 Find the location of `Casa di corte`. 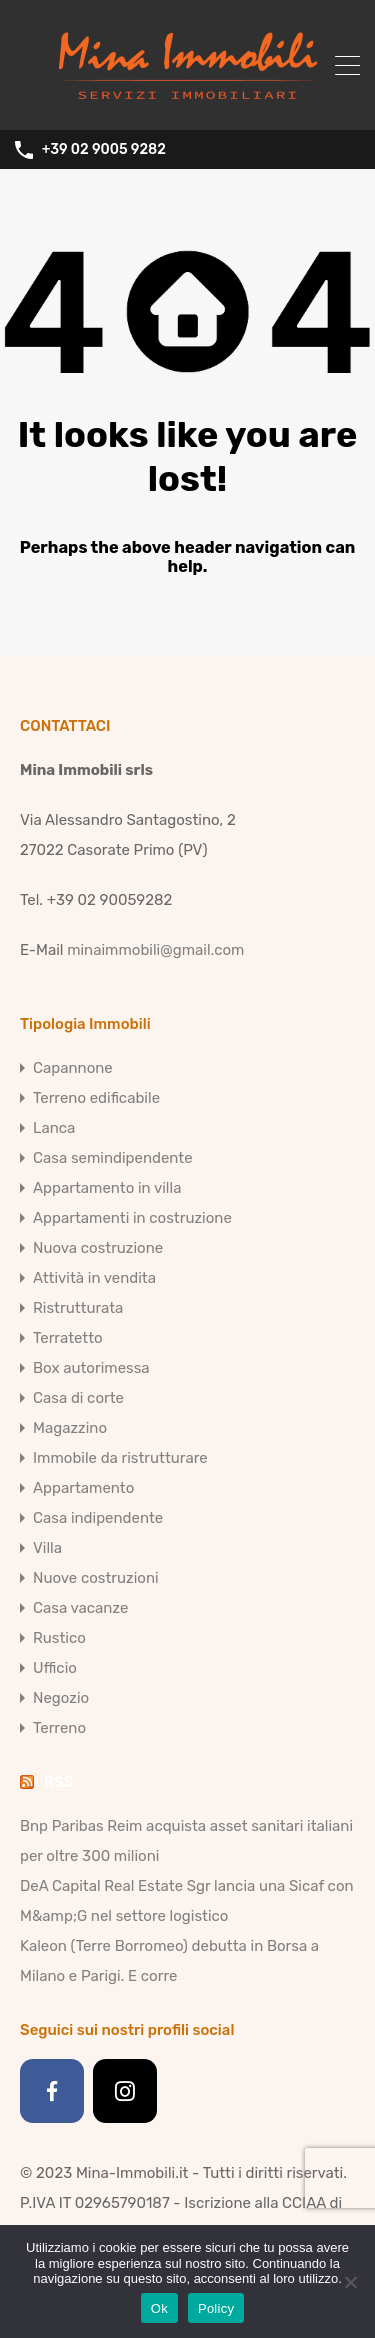

Casa di corte is located at coordinates (78, 1398).